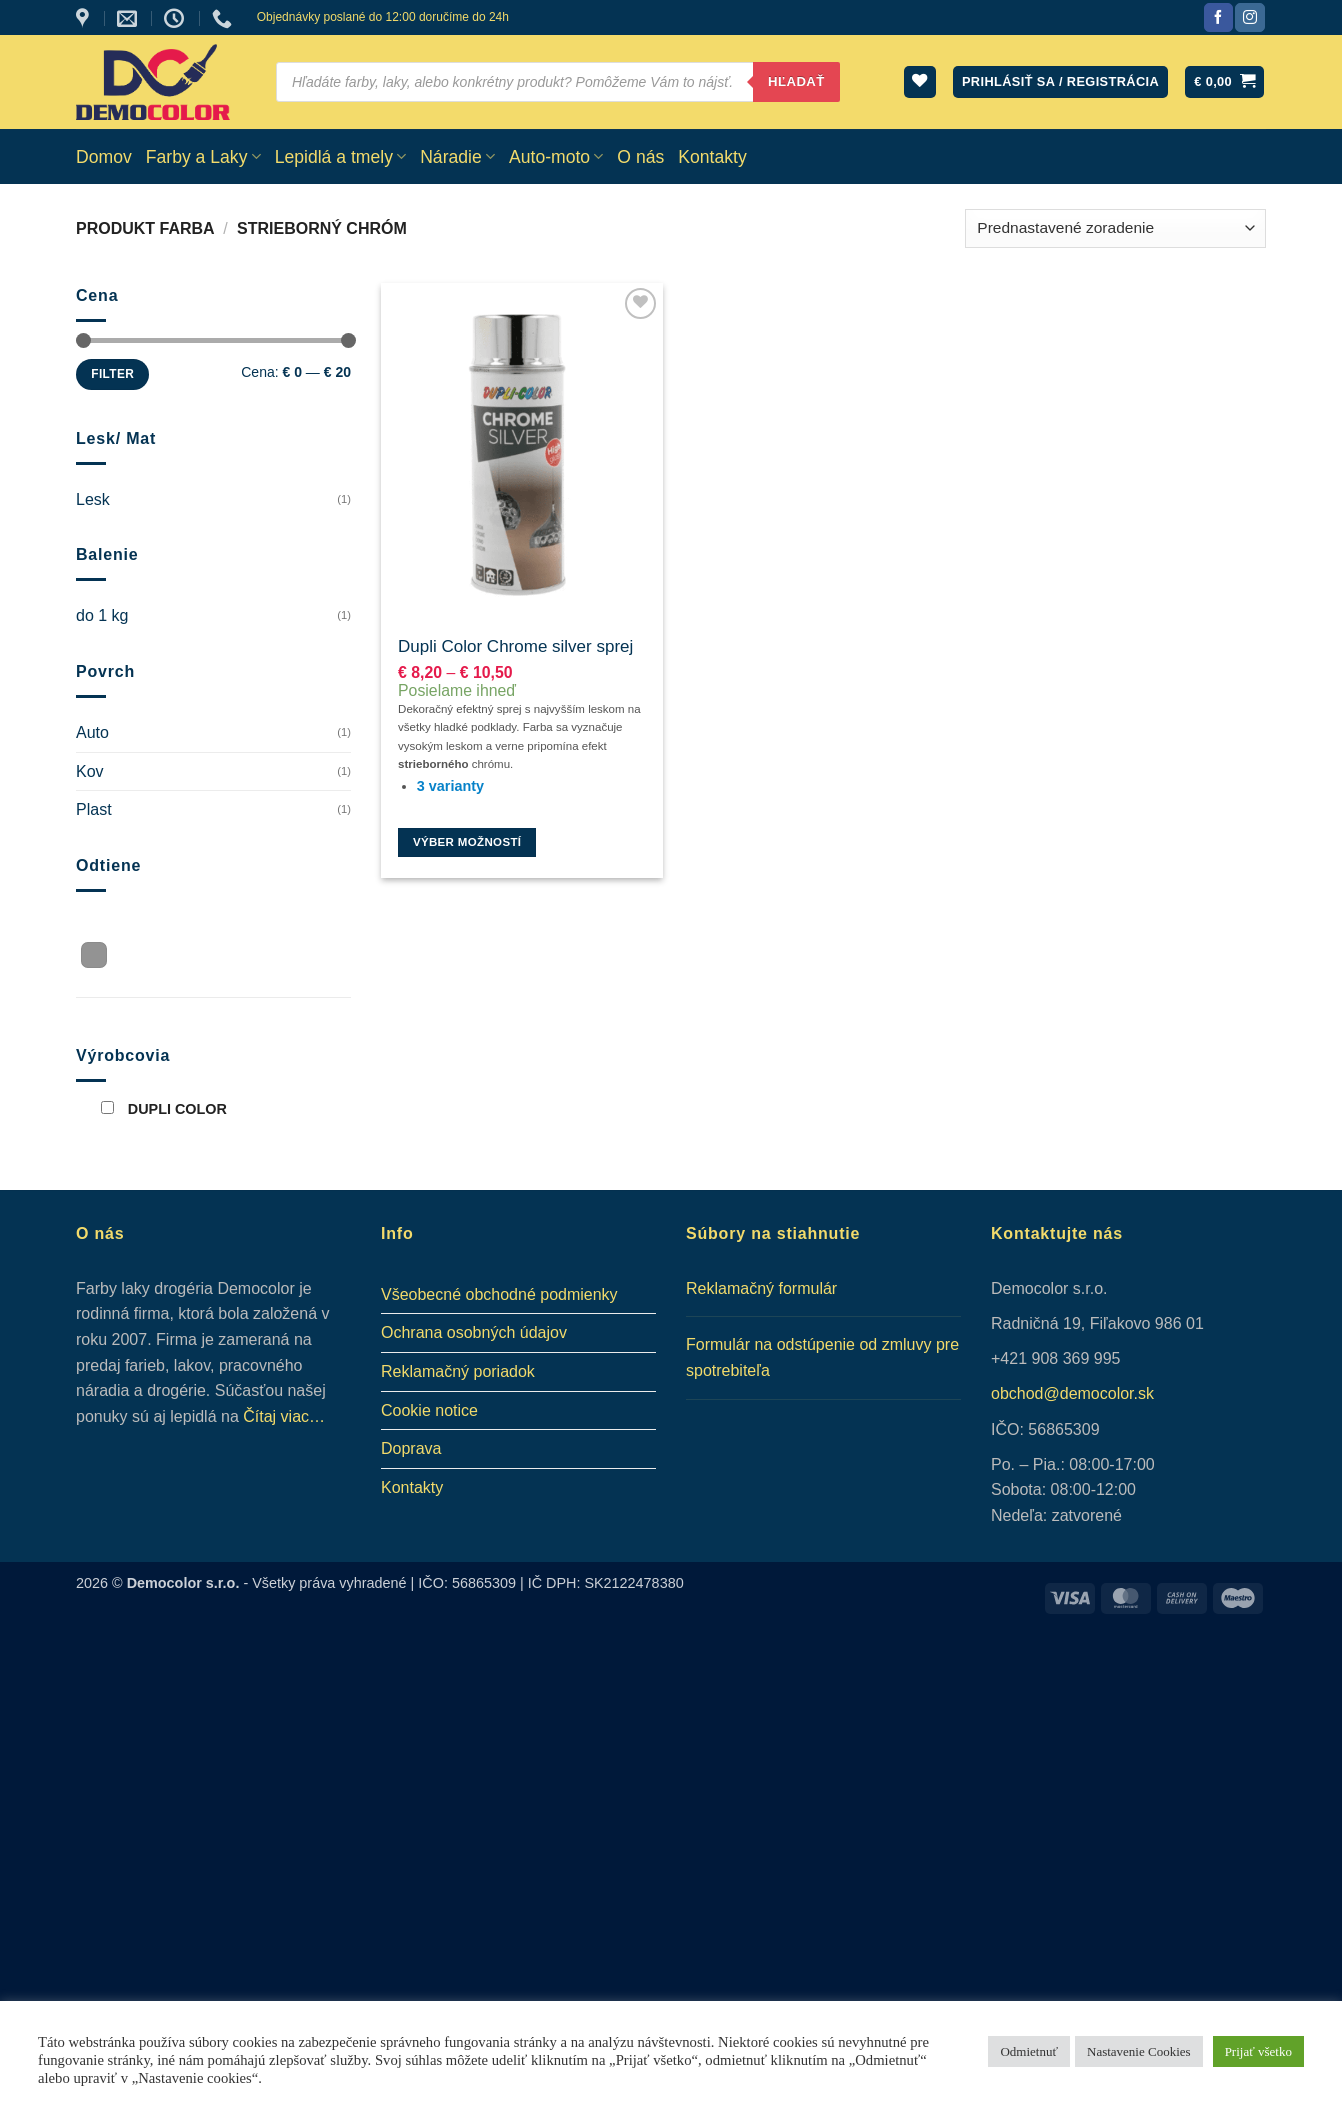 This screenshot has width=1342, height=2101. Describe the element at coordinates (1115, 228) in the screenshot. I see `[Zoradenie obchodu]` at that location.